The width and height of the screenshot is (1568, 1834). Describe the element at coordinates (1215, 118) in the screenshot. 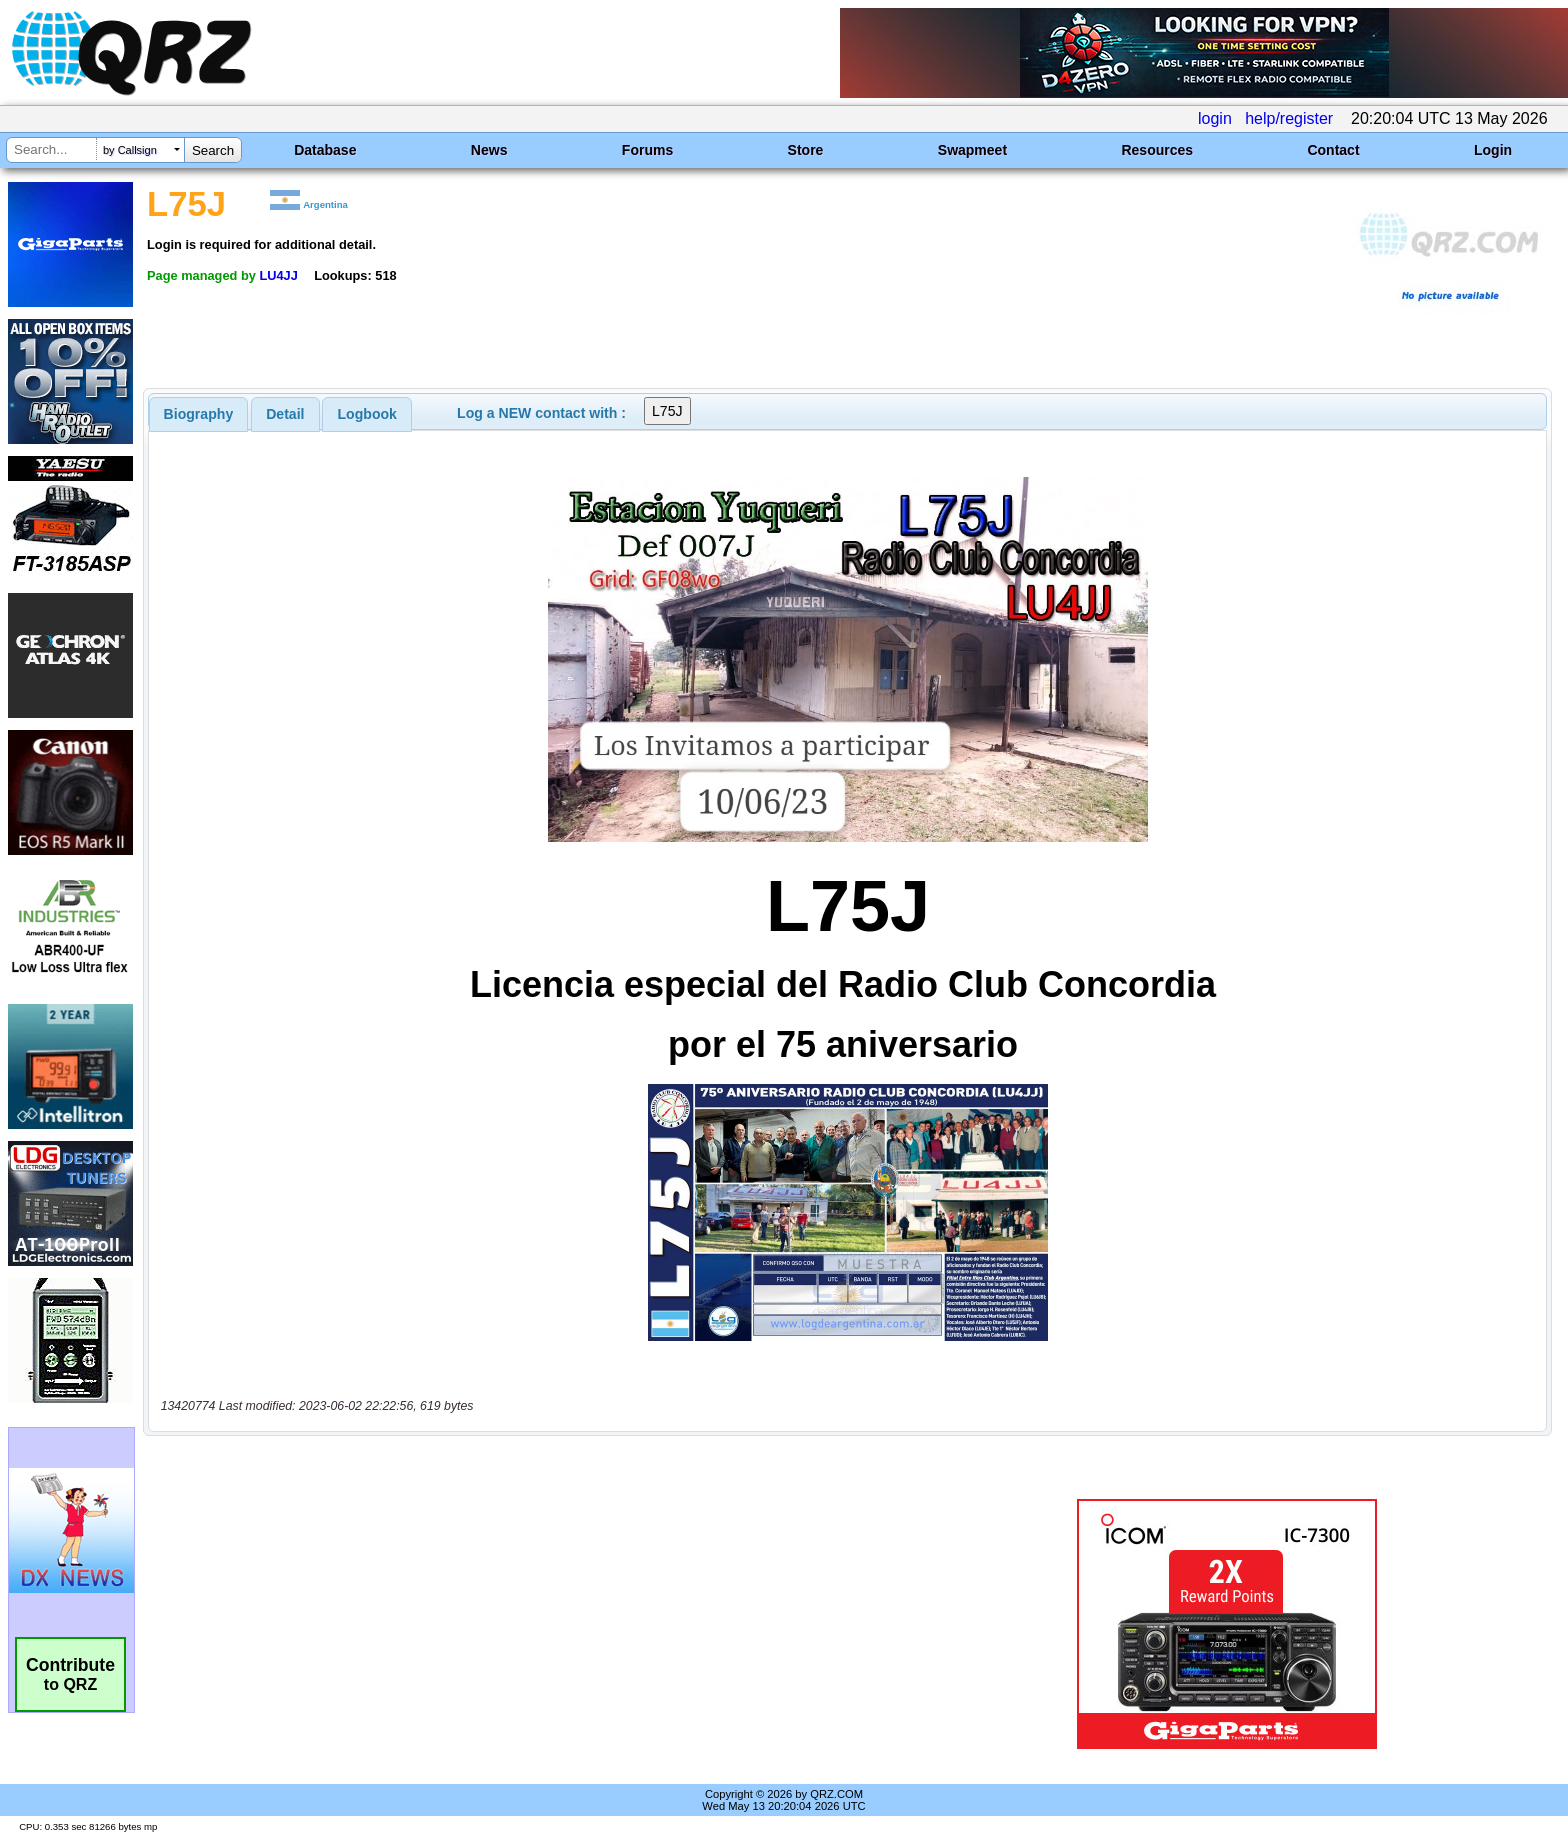

I see `login` at that location.